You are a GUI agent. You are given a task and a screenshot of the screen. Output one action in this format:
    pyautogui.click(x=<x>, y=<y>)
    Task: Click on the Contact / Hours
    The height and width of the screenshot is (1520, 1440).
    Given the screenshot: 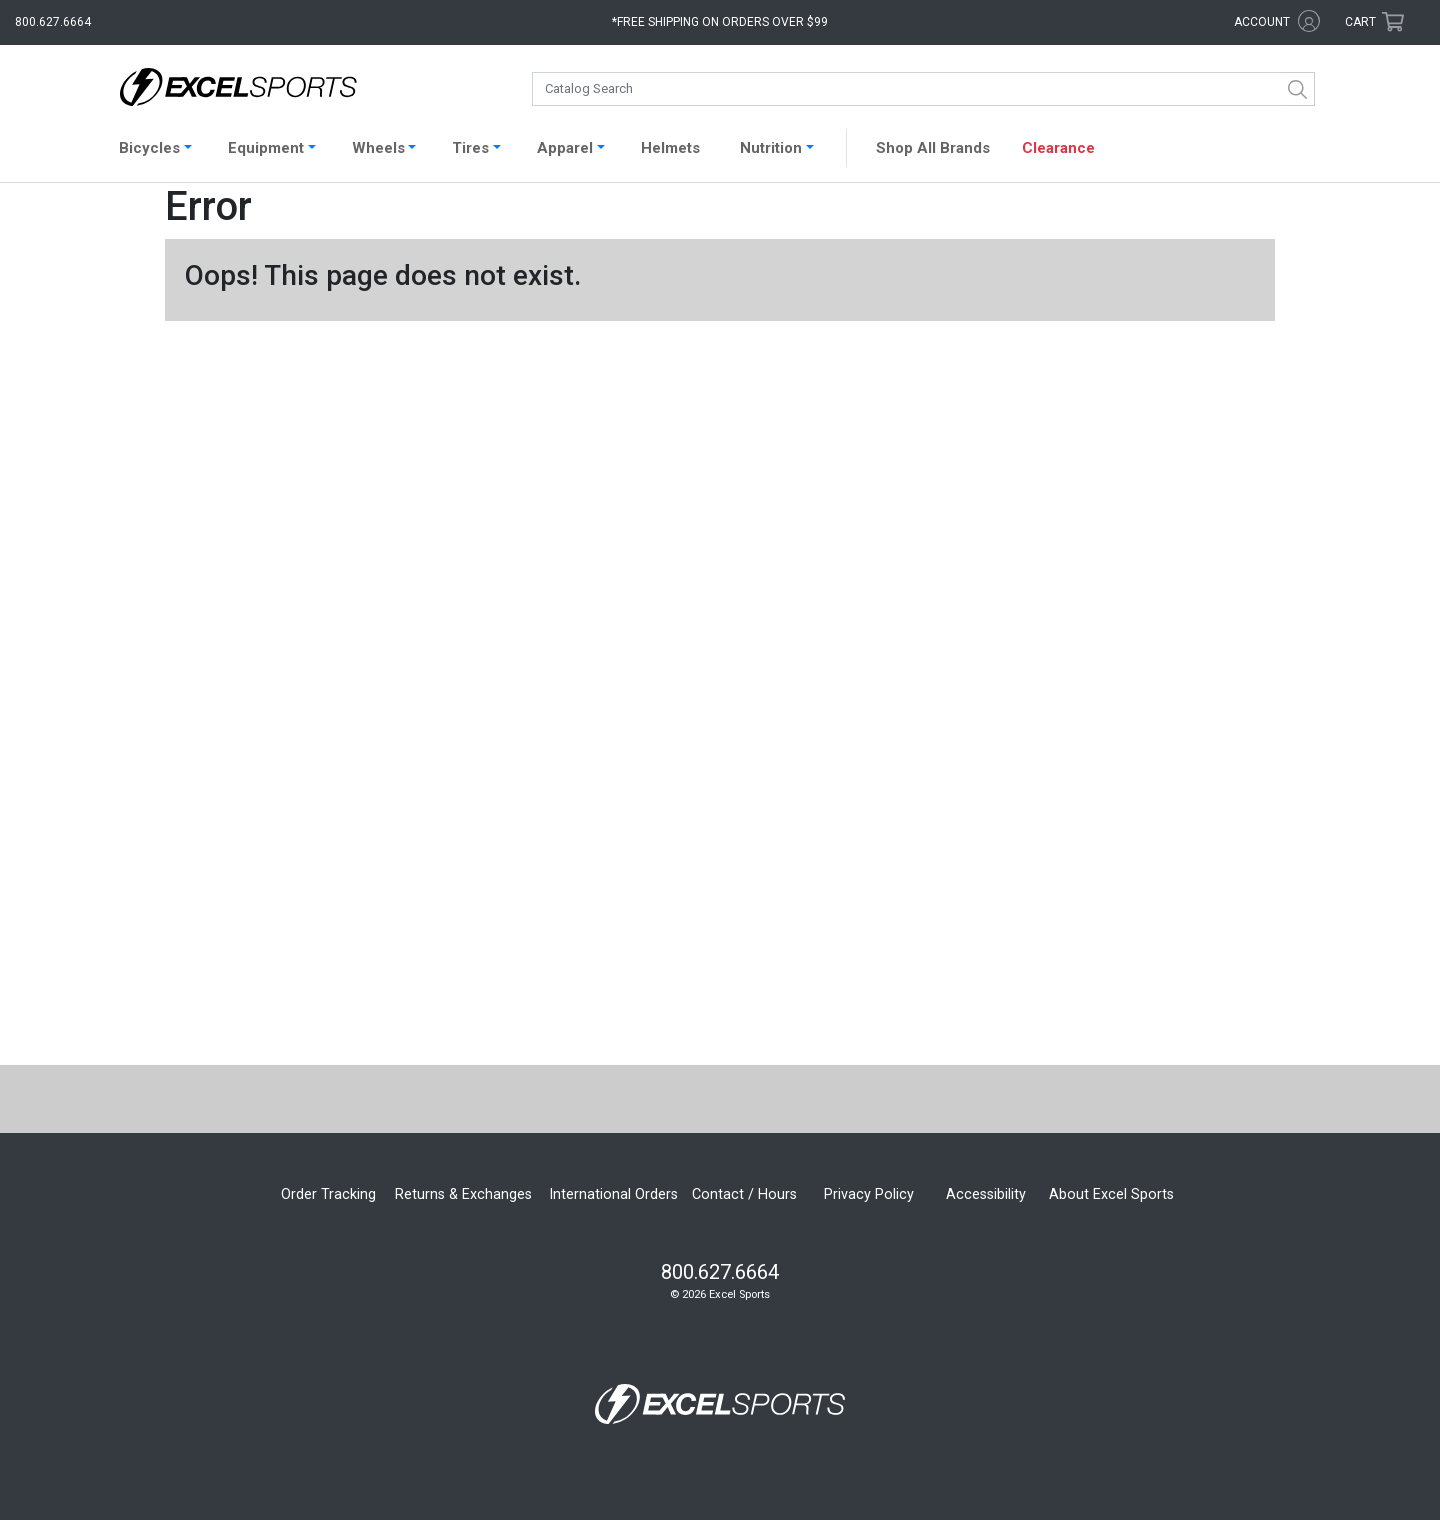 What is the action you would take?
    pyautogui.click(x=744, y=1194)
    